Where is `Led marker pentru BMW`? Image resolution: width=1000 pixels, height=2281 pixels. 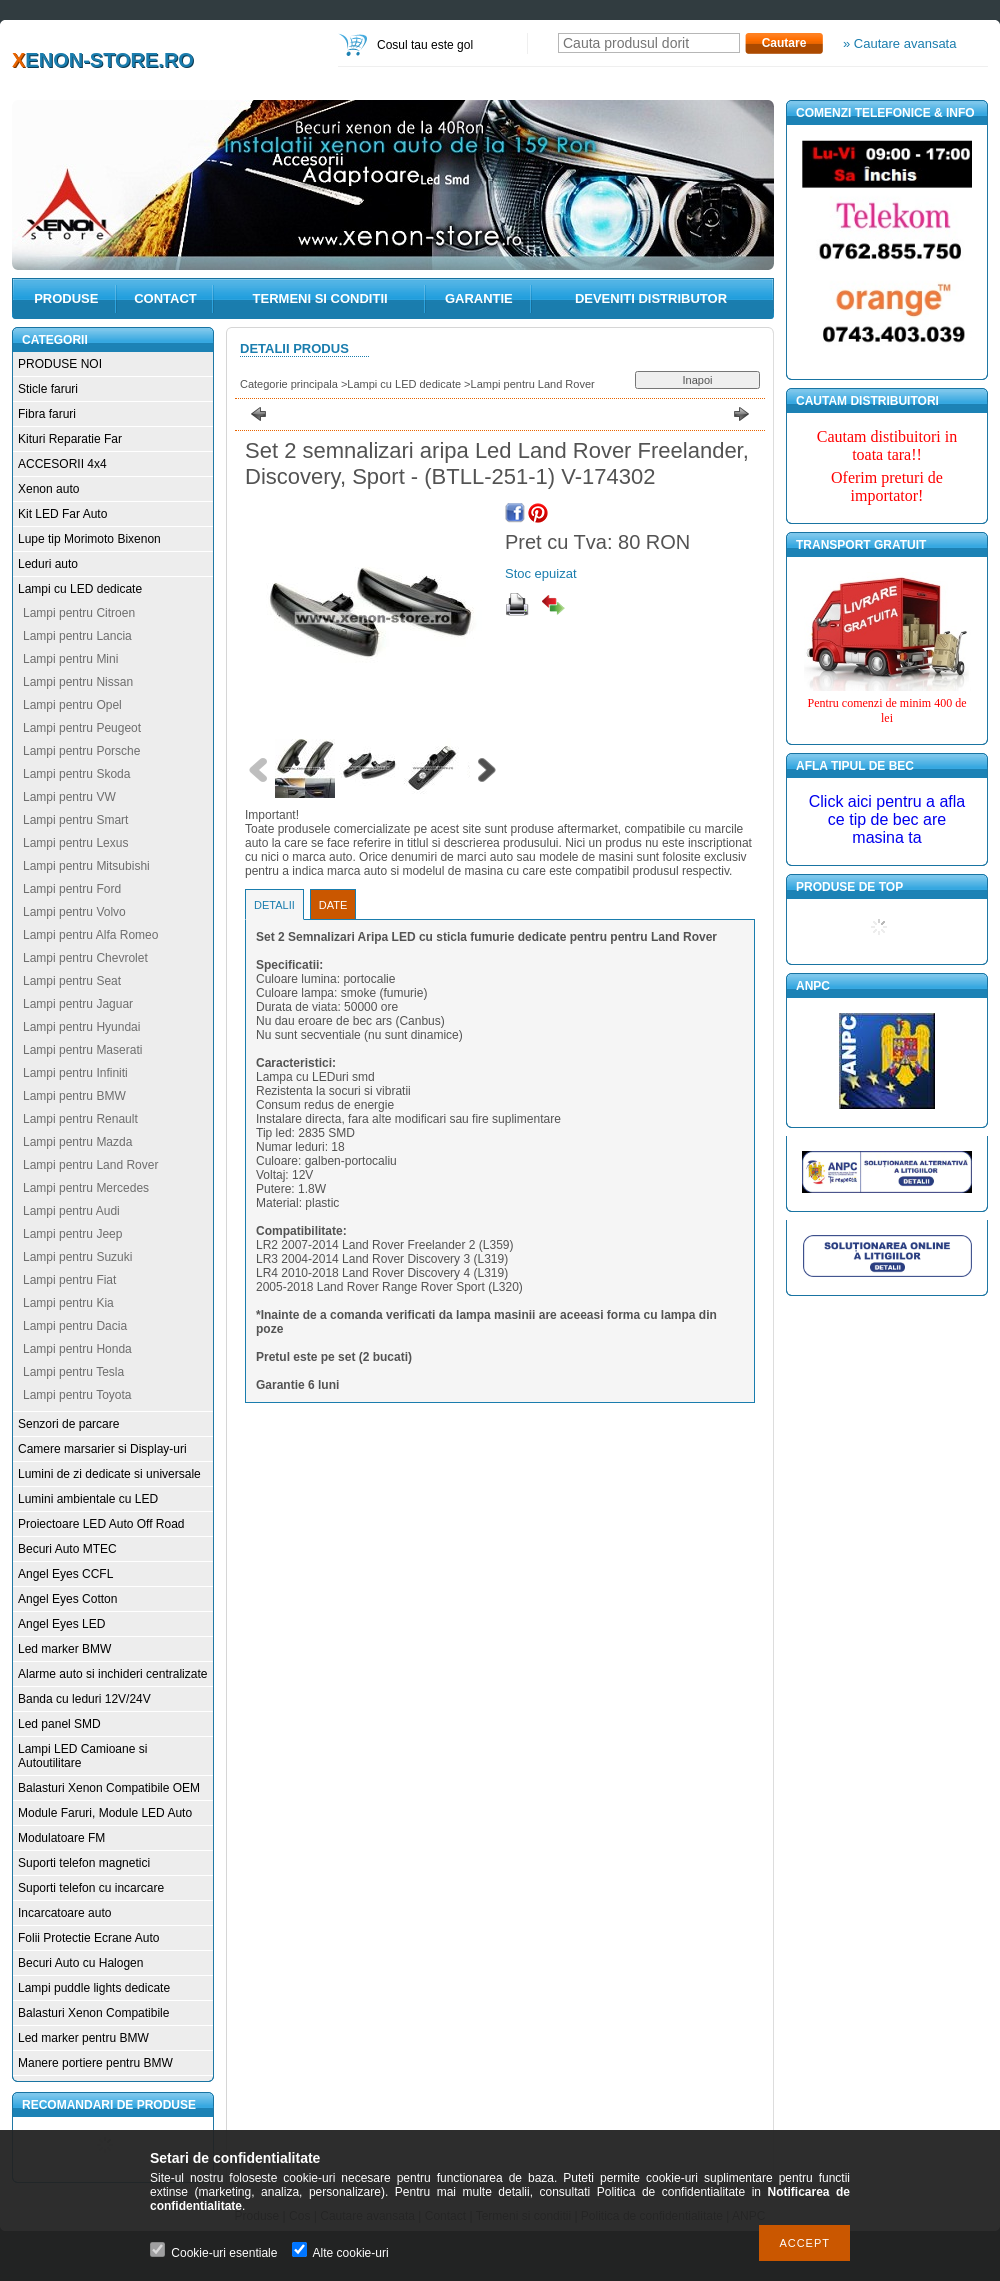
Led marker pentru BMW is located at coordinates (83, 2038).